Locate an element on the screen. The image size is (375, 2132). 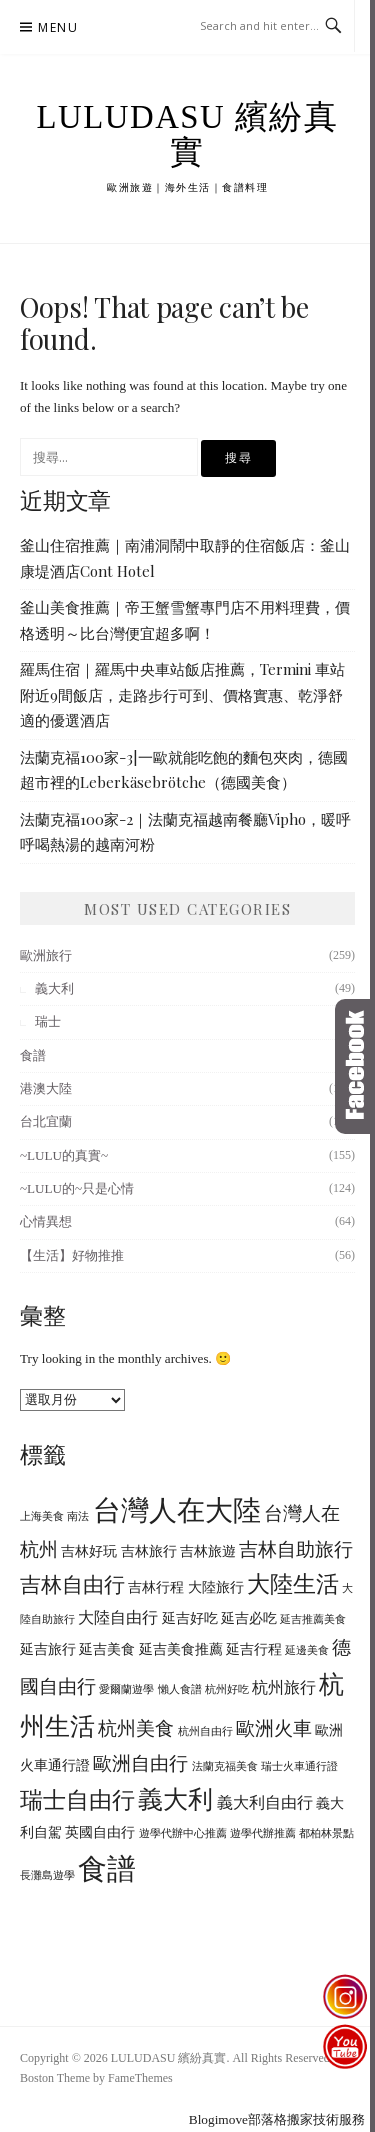
吉林好玩 [吉林好玩 (6 個項目)] is located at coordinates (89, 1551).